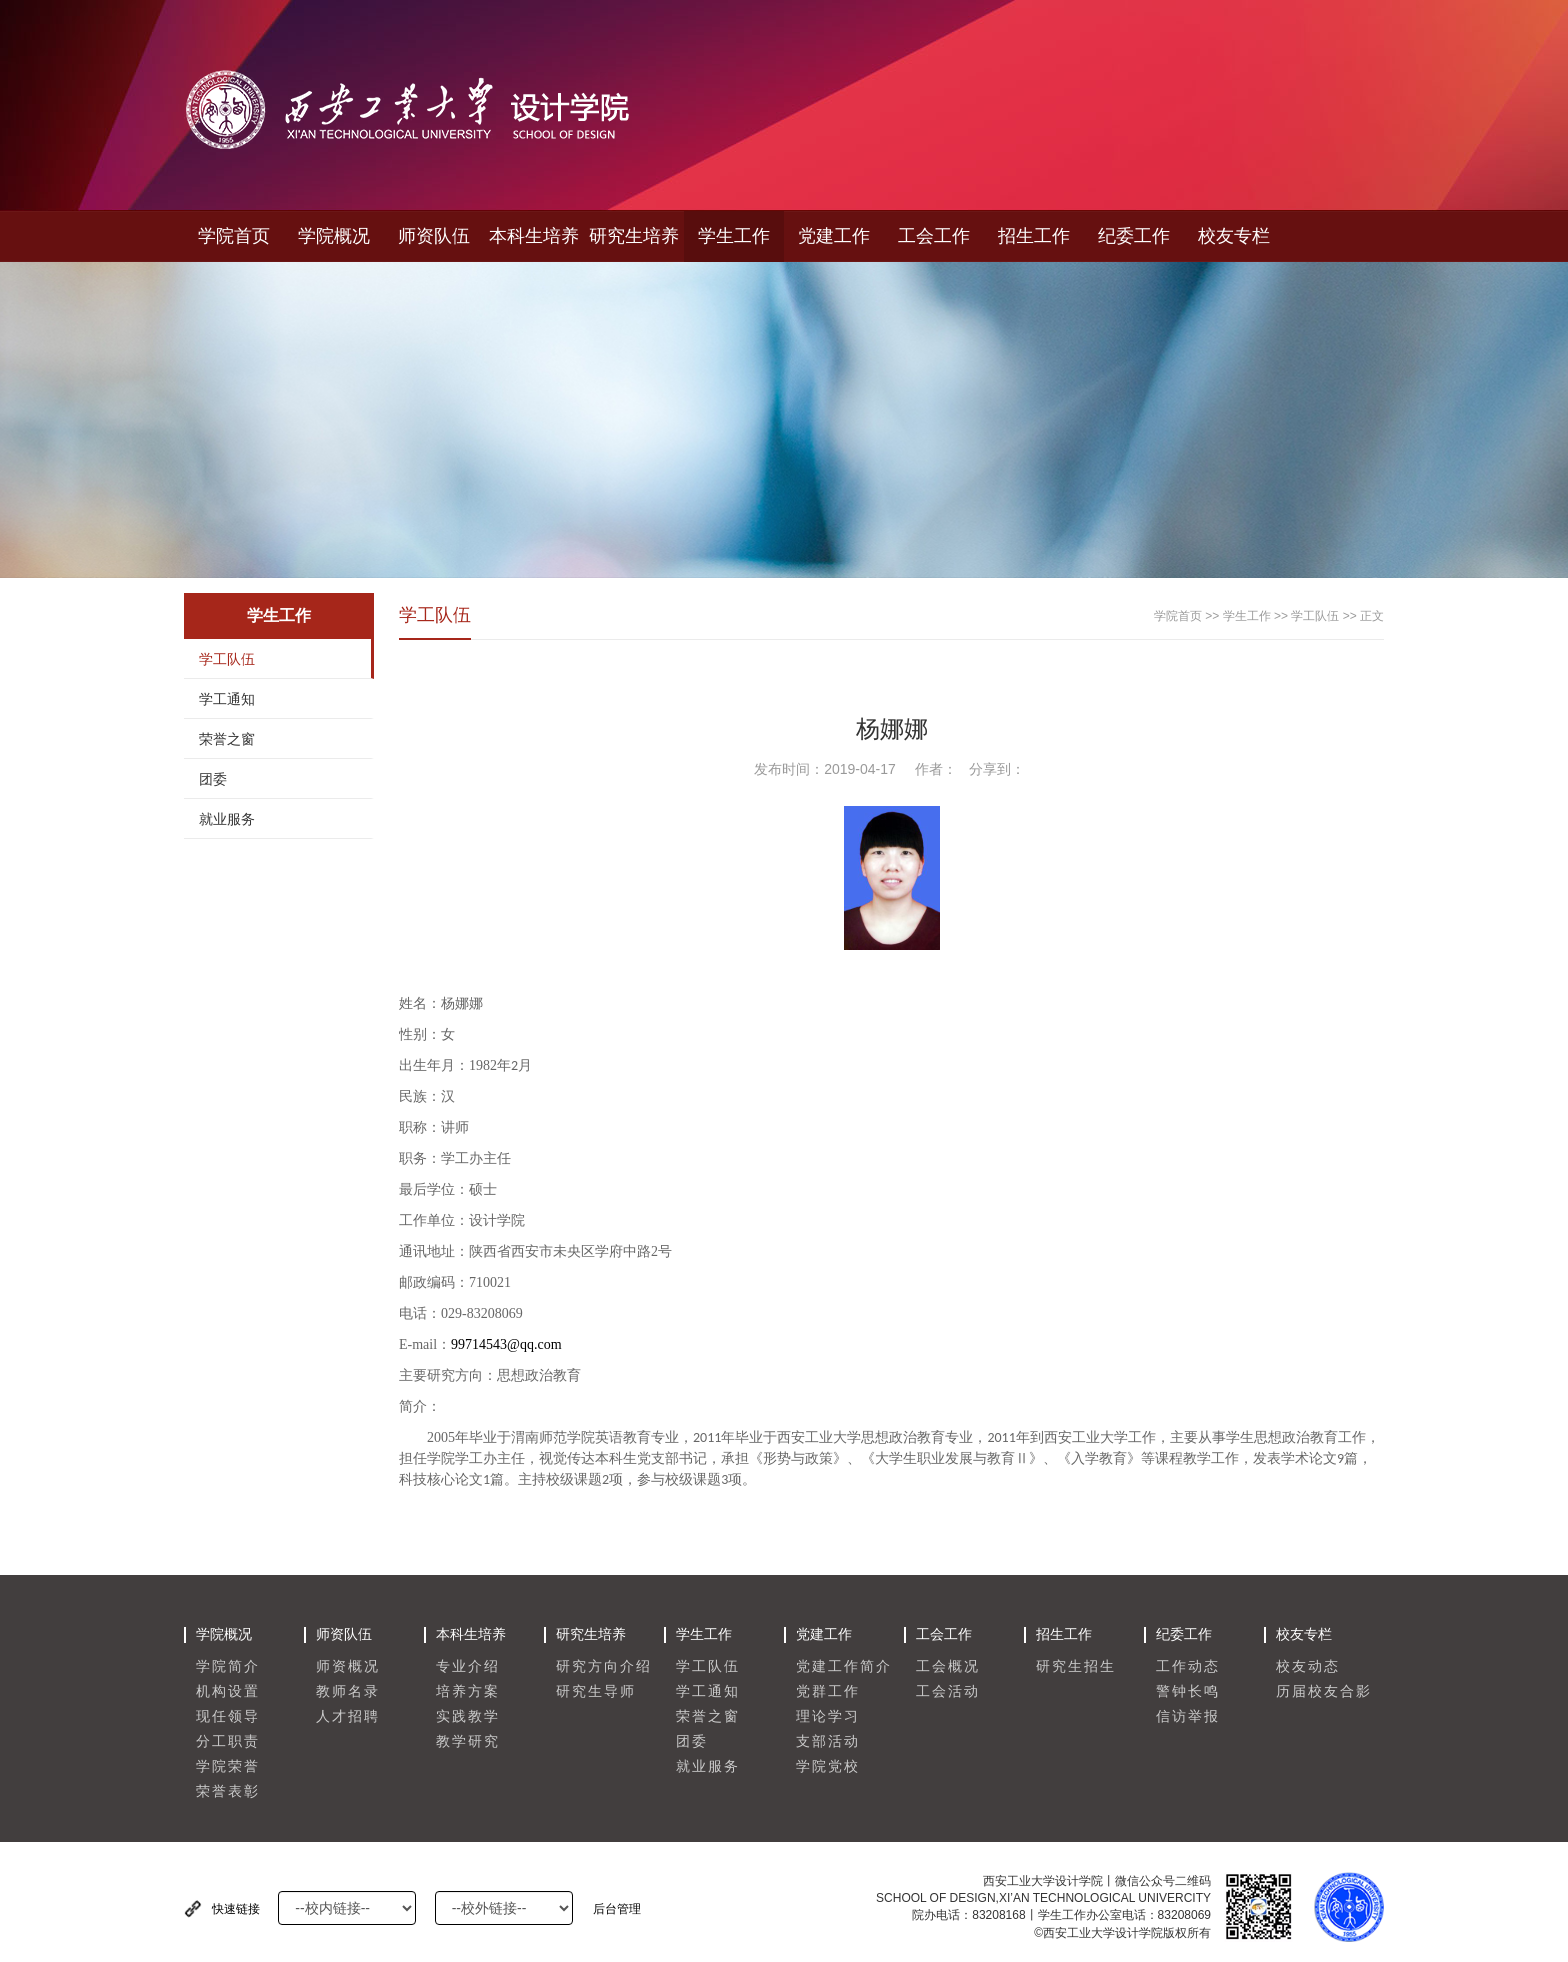 This screenshot has height=1962, width=1568. What do you see at coordinates (844, 1666) in the screenshot?
I see `党建工作简介` at bounding box center [844, 1666].